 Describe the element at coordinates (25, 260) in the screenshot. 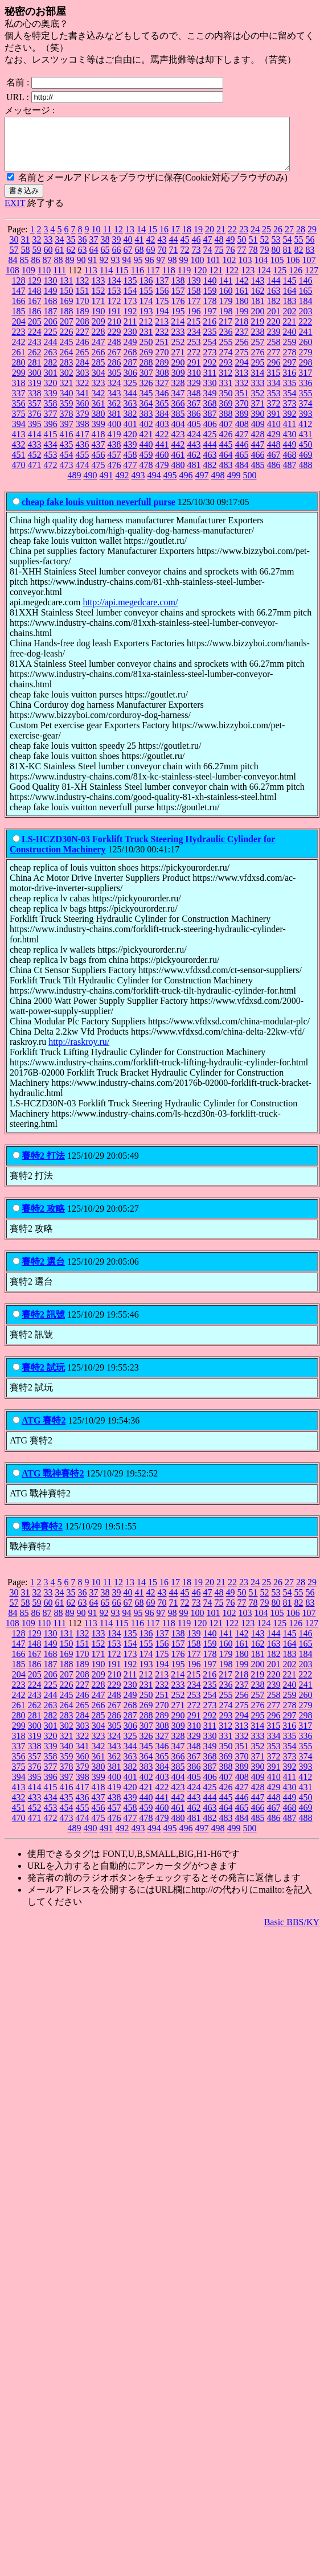

I see `58` at that location.